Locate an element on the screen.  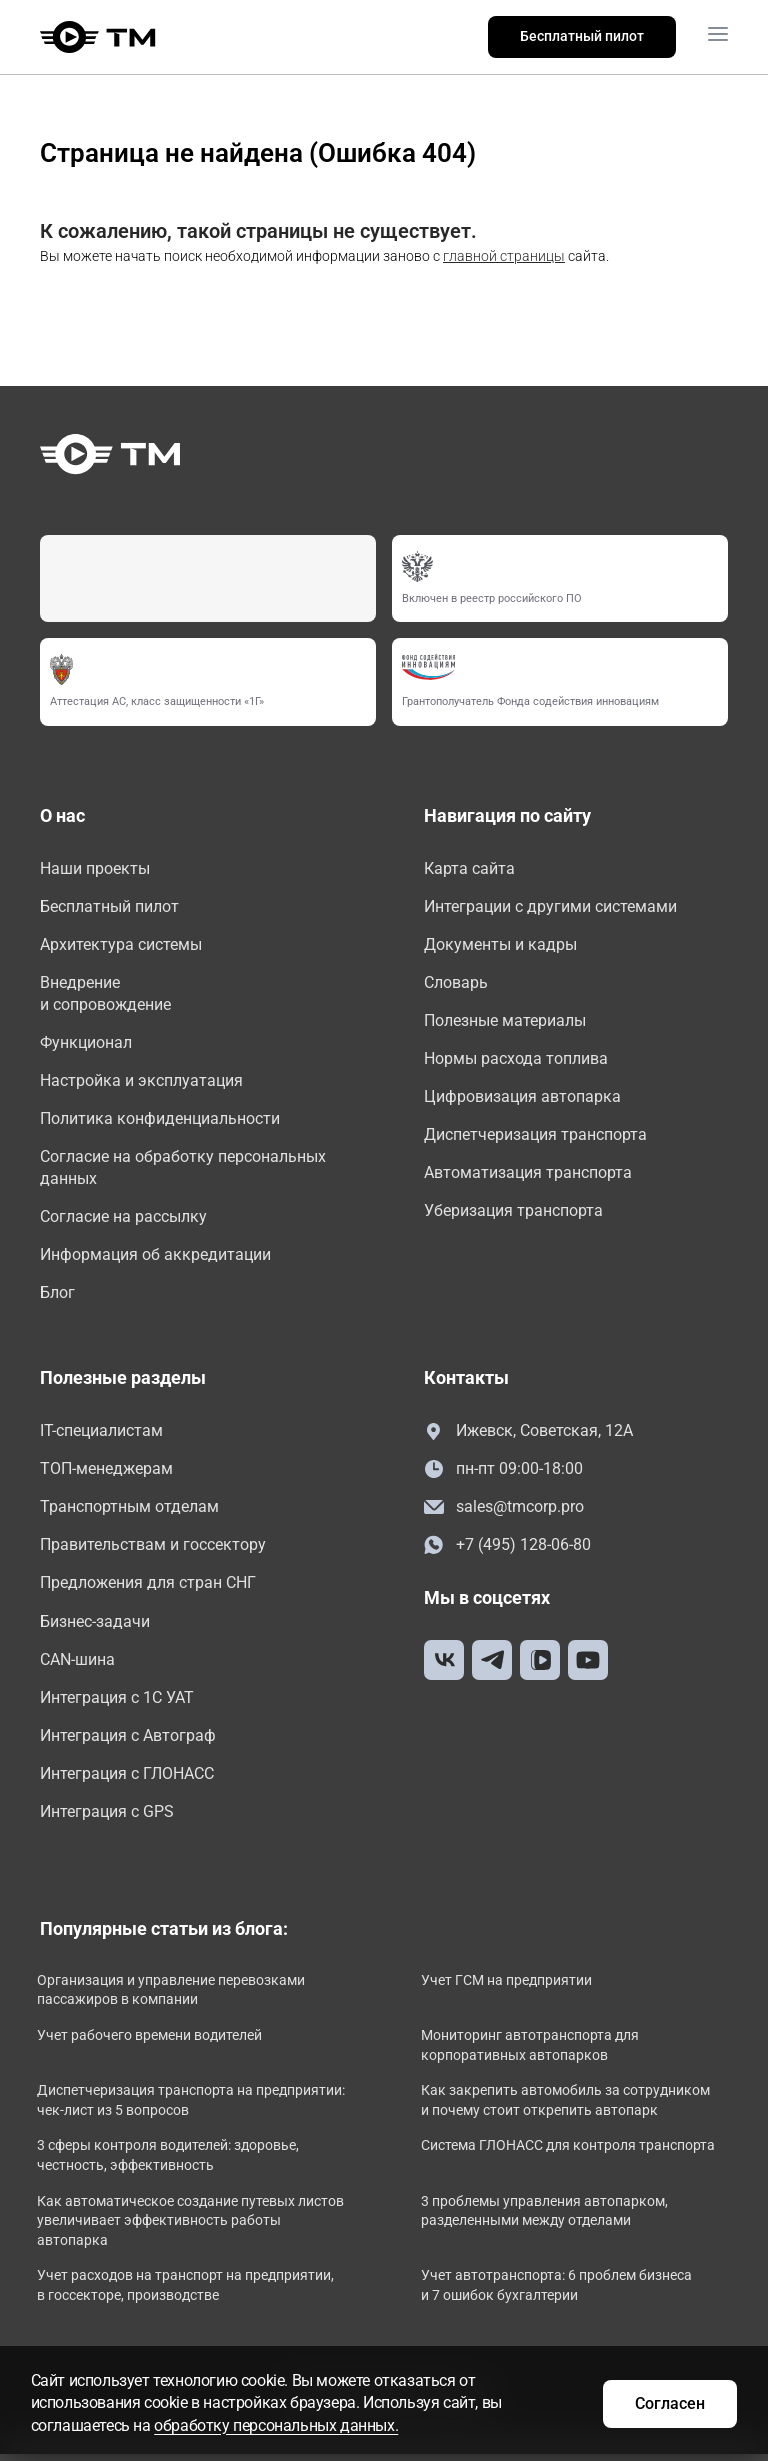
3 проблемы управления автопарком, разделенными между отделами is located at coordinates (547, 2219).